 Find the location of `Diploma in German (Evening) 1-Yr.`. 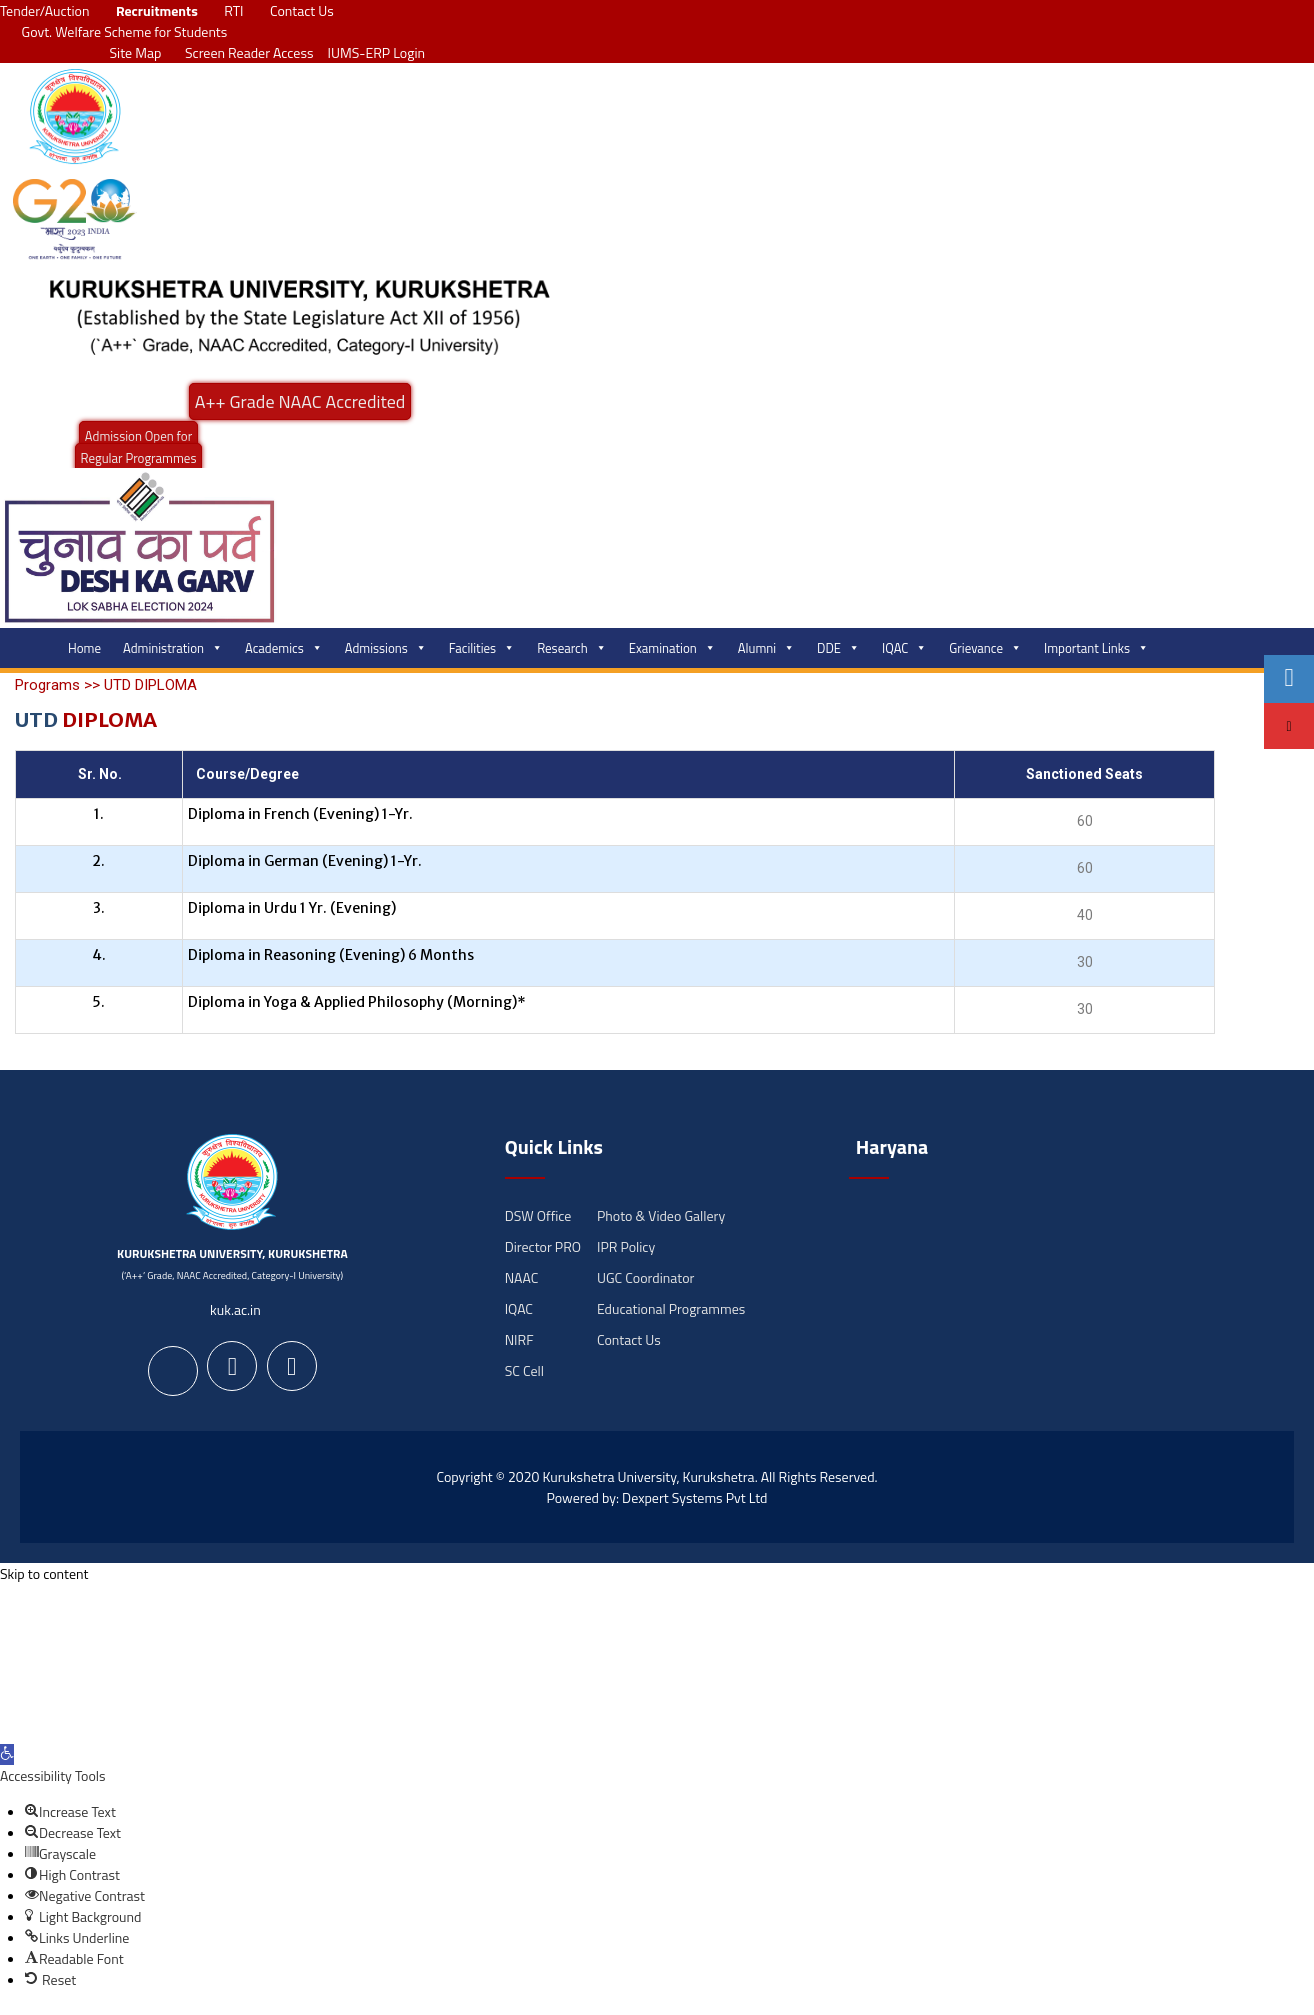

Diploma in German (Evening) 1-Yr. is located at coordinates (305, 861).